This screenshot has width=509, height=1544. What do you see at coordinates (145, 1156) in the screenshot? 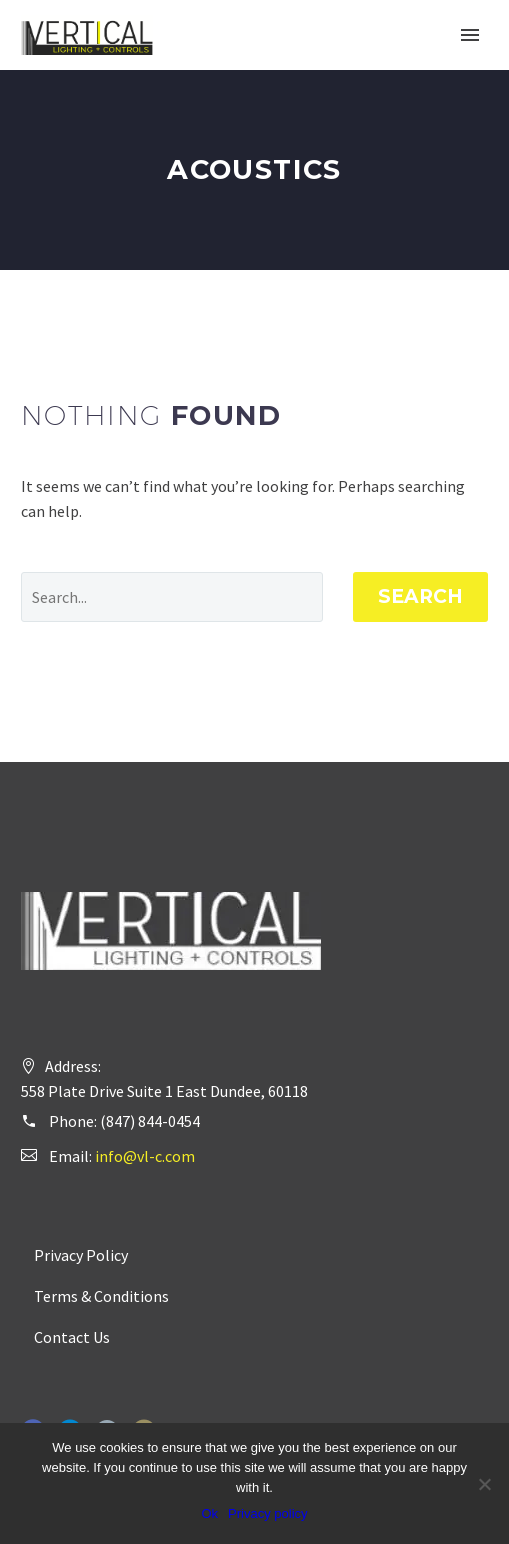
I see `info@vl-c.com` at bounding box center [145, 1156].